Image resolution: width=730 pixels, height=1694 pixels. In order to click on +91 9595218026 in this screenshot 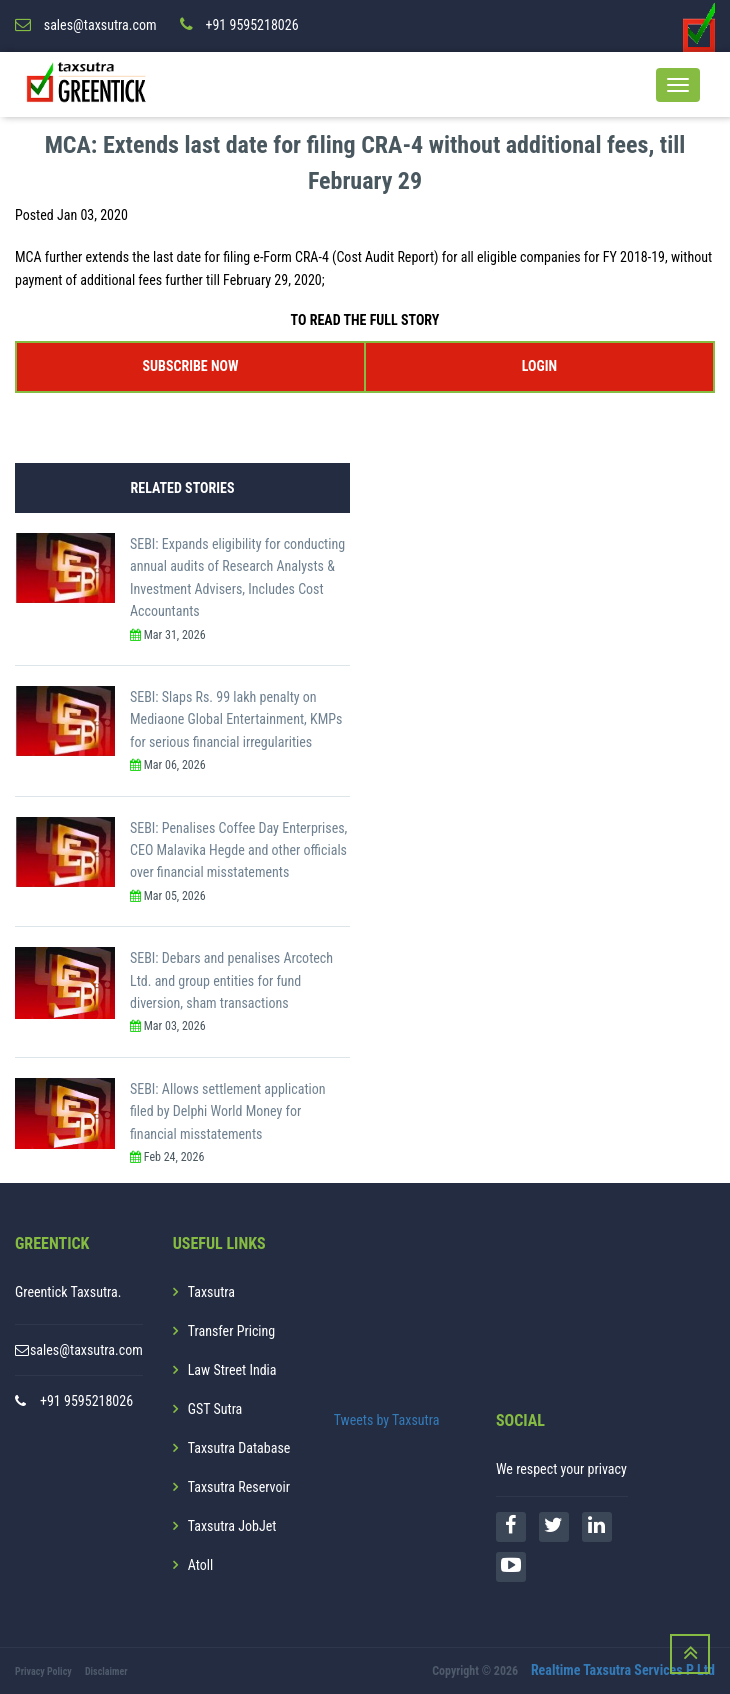, I will do `click(86, 1401)`.